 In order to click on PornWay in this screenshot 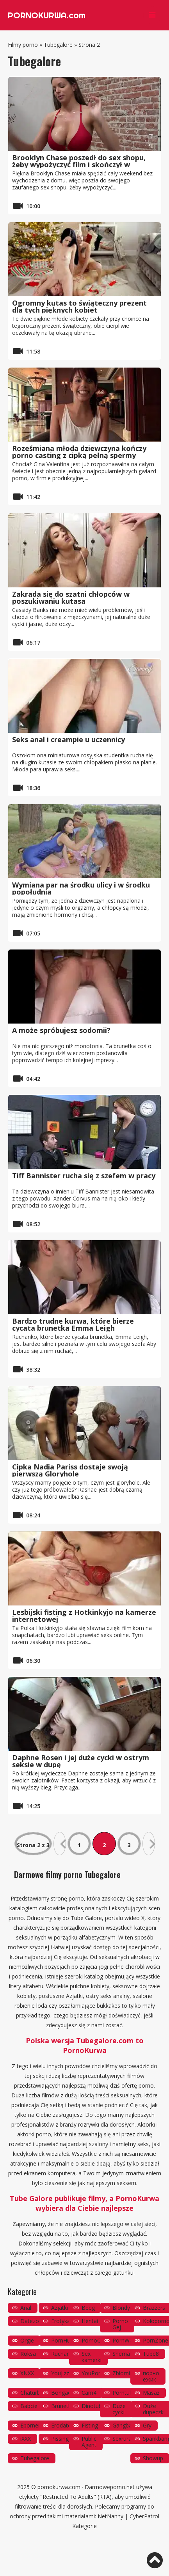, I will do `click(123, 2340)`.